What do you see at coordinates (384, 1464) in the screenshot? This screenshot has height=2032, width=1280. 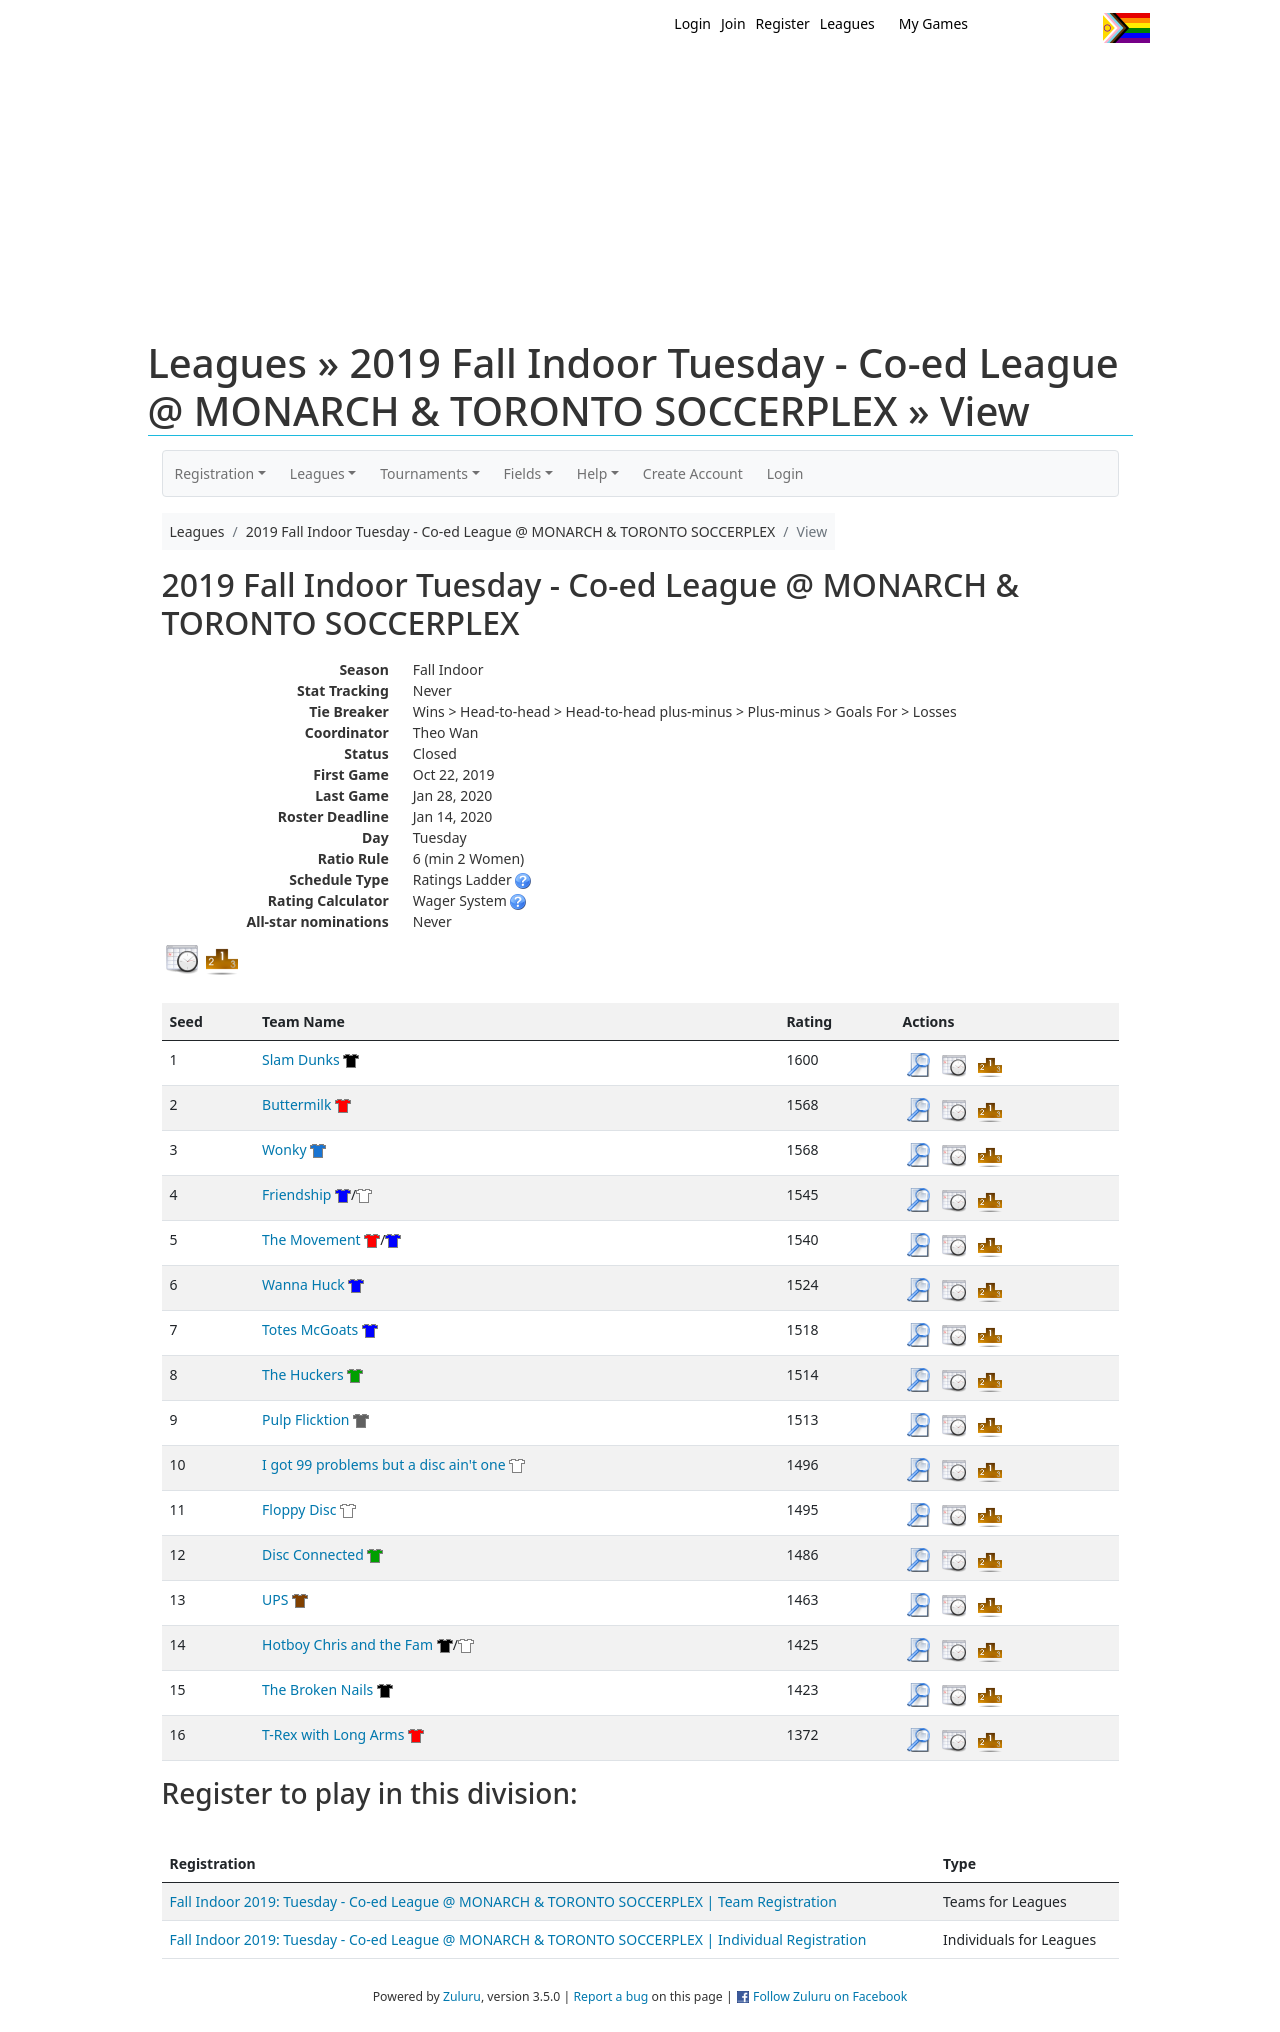 I see `I got 99 problems but a disc ain't one` at bounding box center [384, 1464].